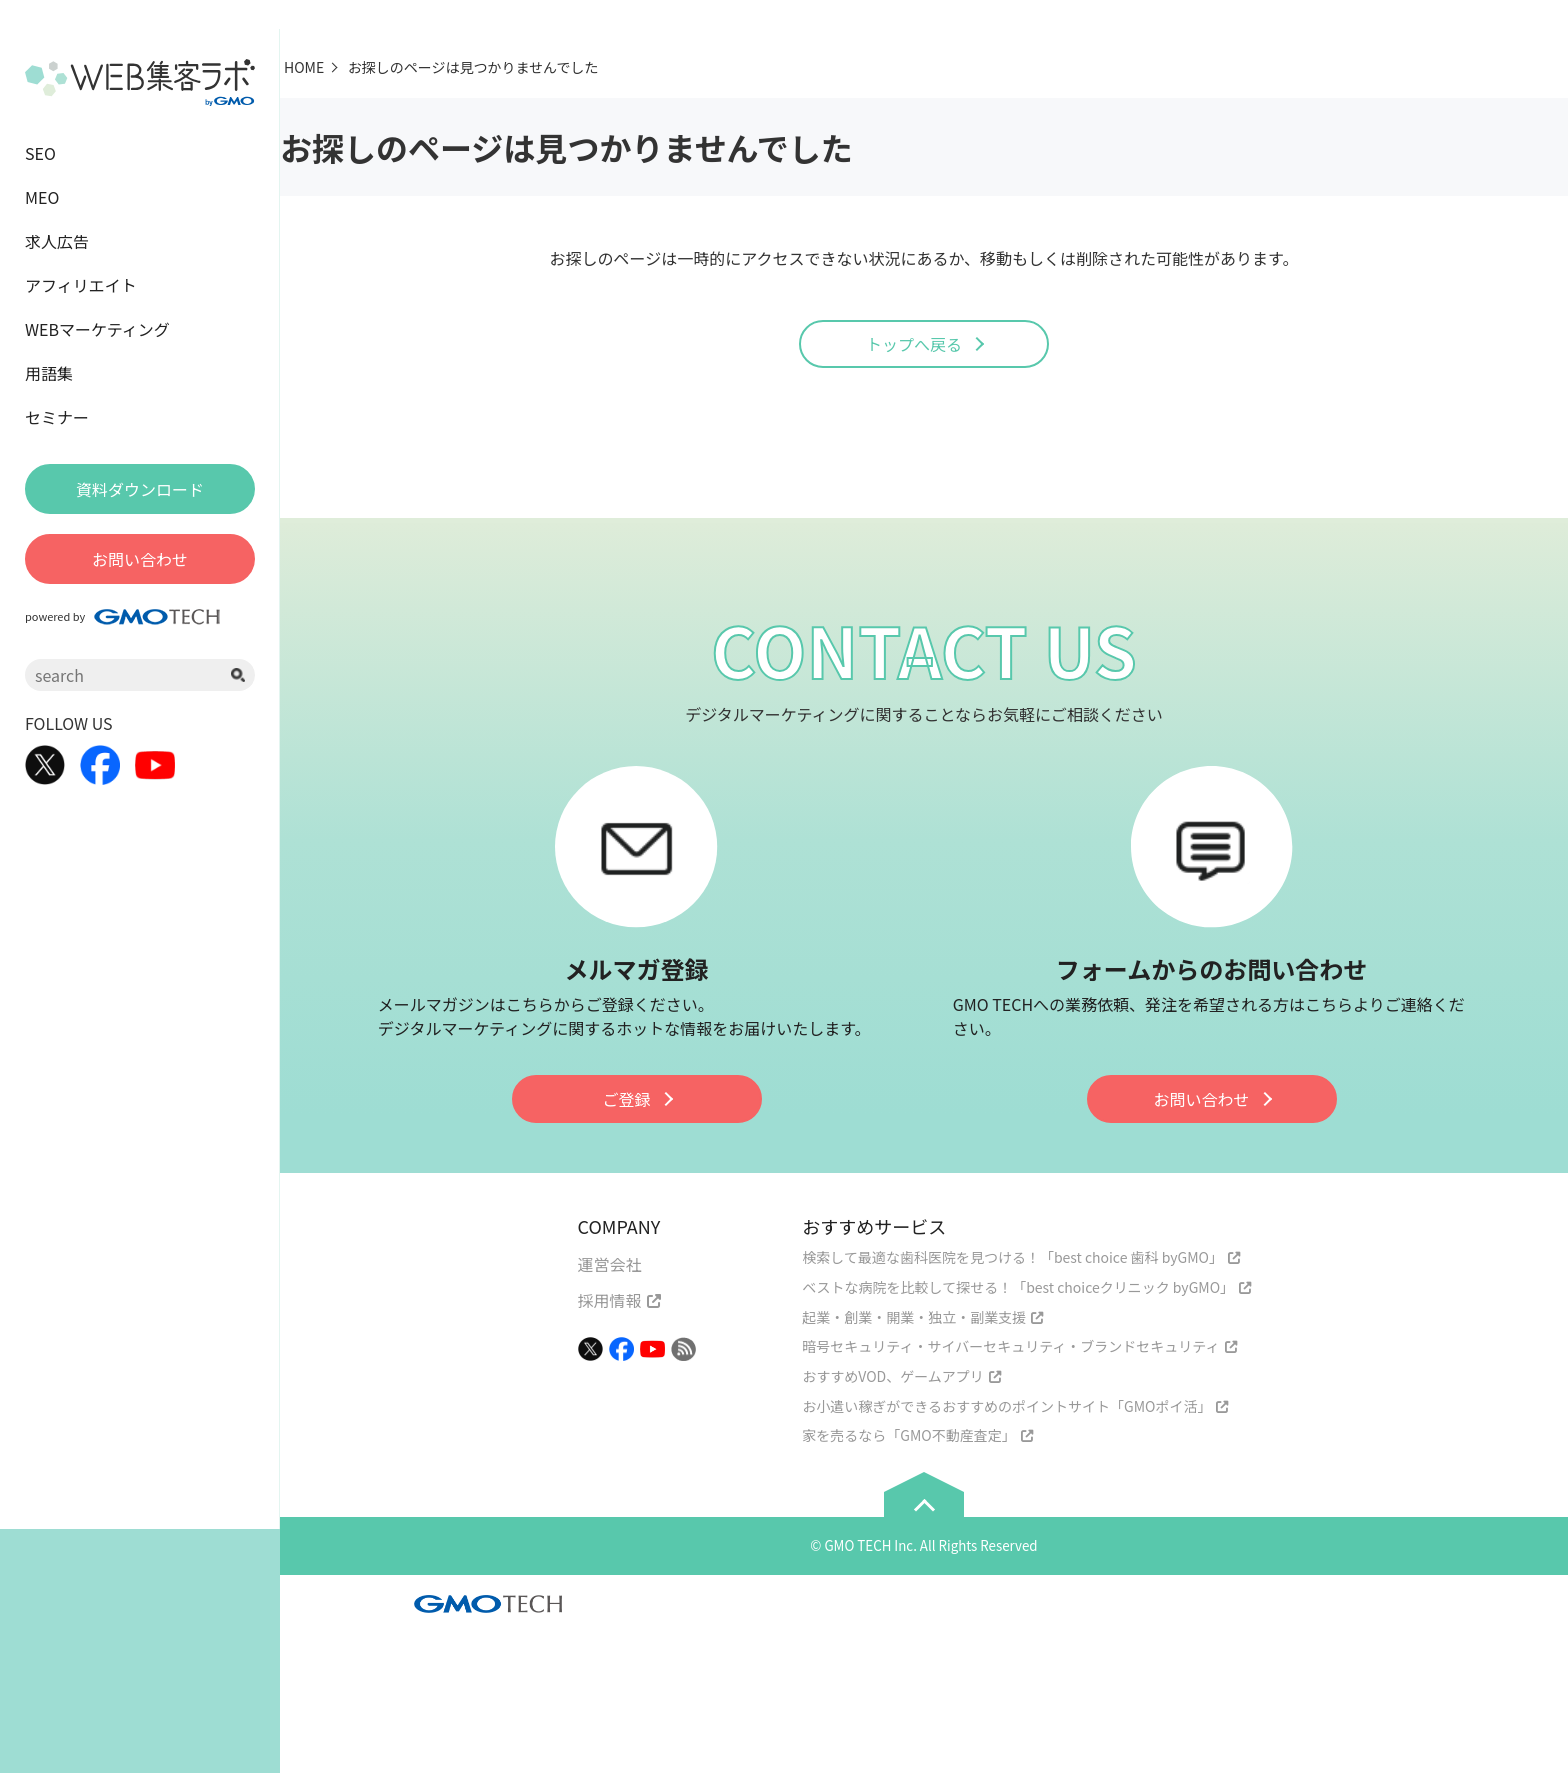 The image size is (1568, 1773). What do you see at coordinates (892, 1376) in the screenshot?
I see `おすすめVOD、ゲームアプリ` at bounding box center [892, 1376].